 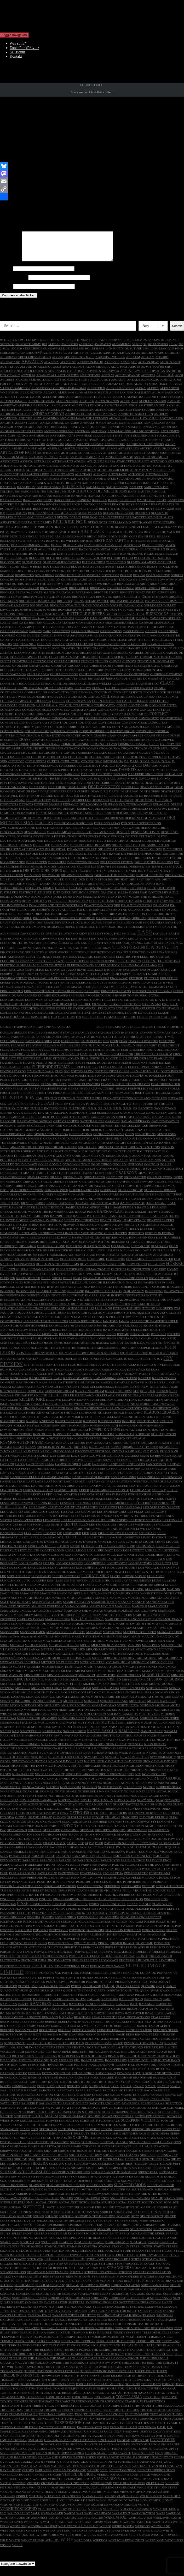 What do you see at coordinates (70, 606) in the screenshot?
I see `BRUISER QUEENS` at bounding box center [70, 606].